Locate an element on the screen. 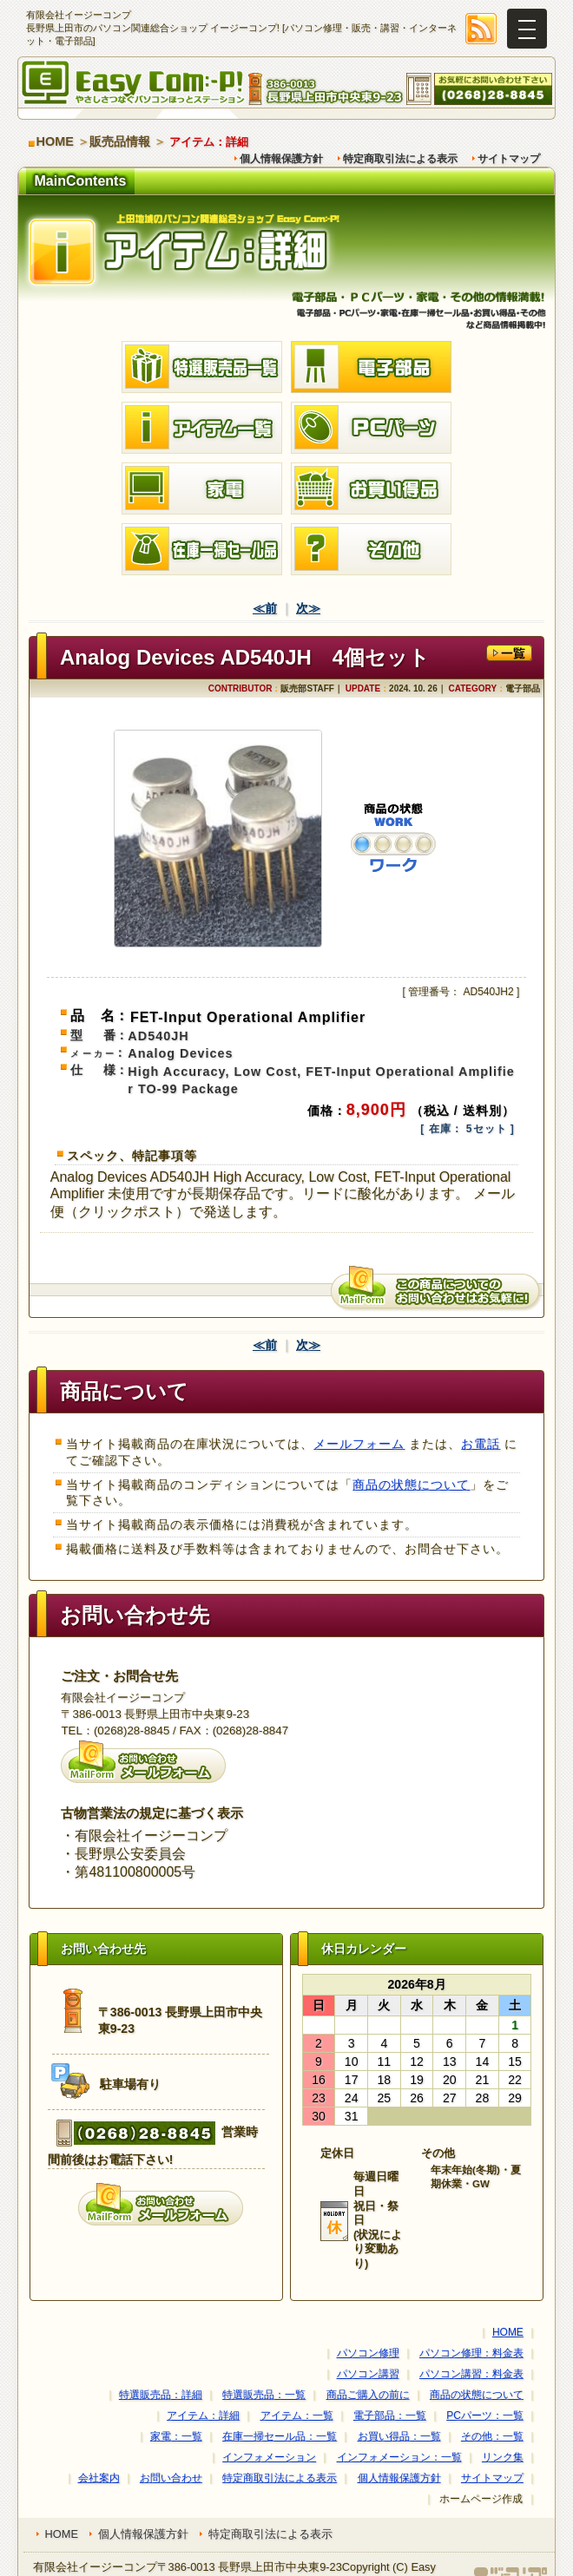 The image size is (573, 2576). 次≫ is located at coordinates (308, 608).